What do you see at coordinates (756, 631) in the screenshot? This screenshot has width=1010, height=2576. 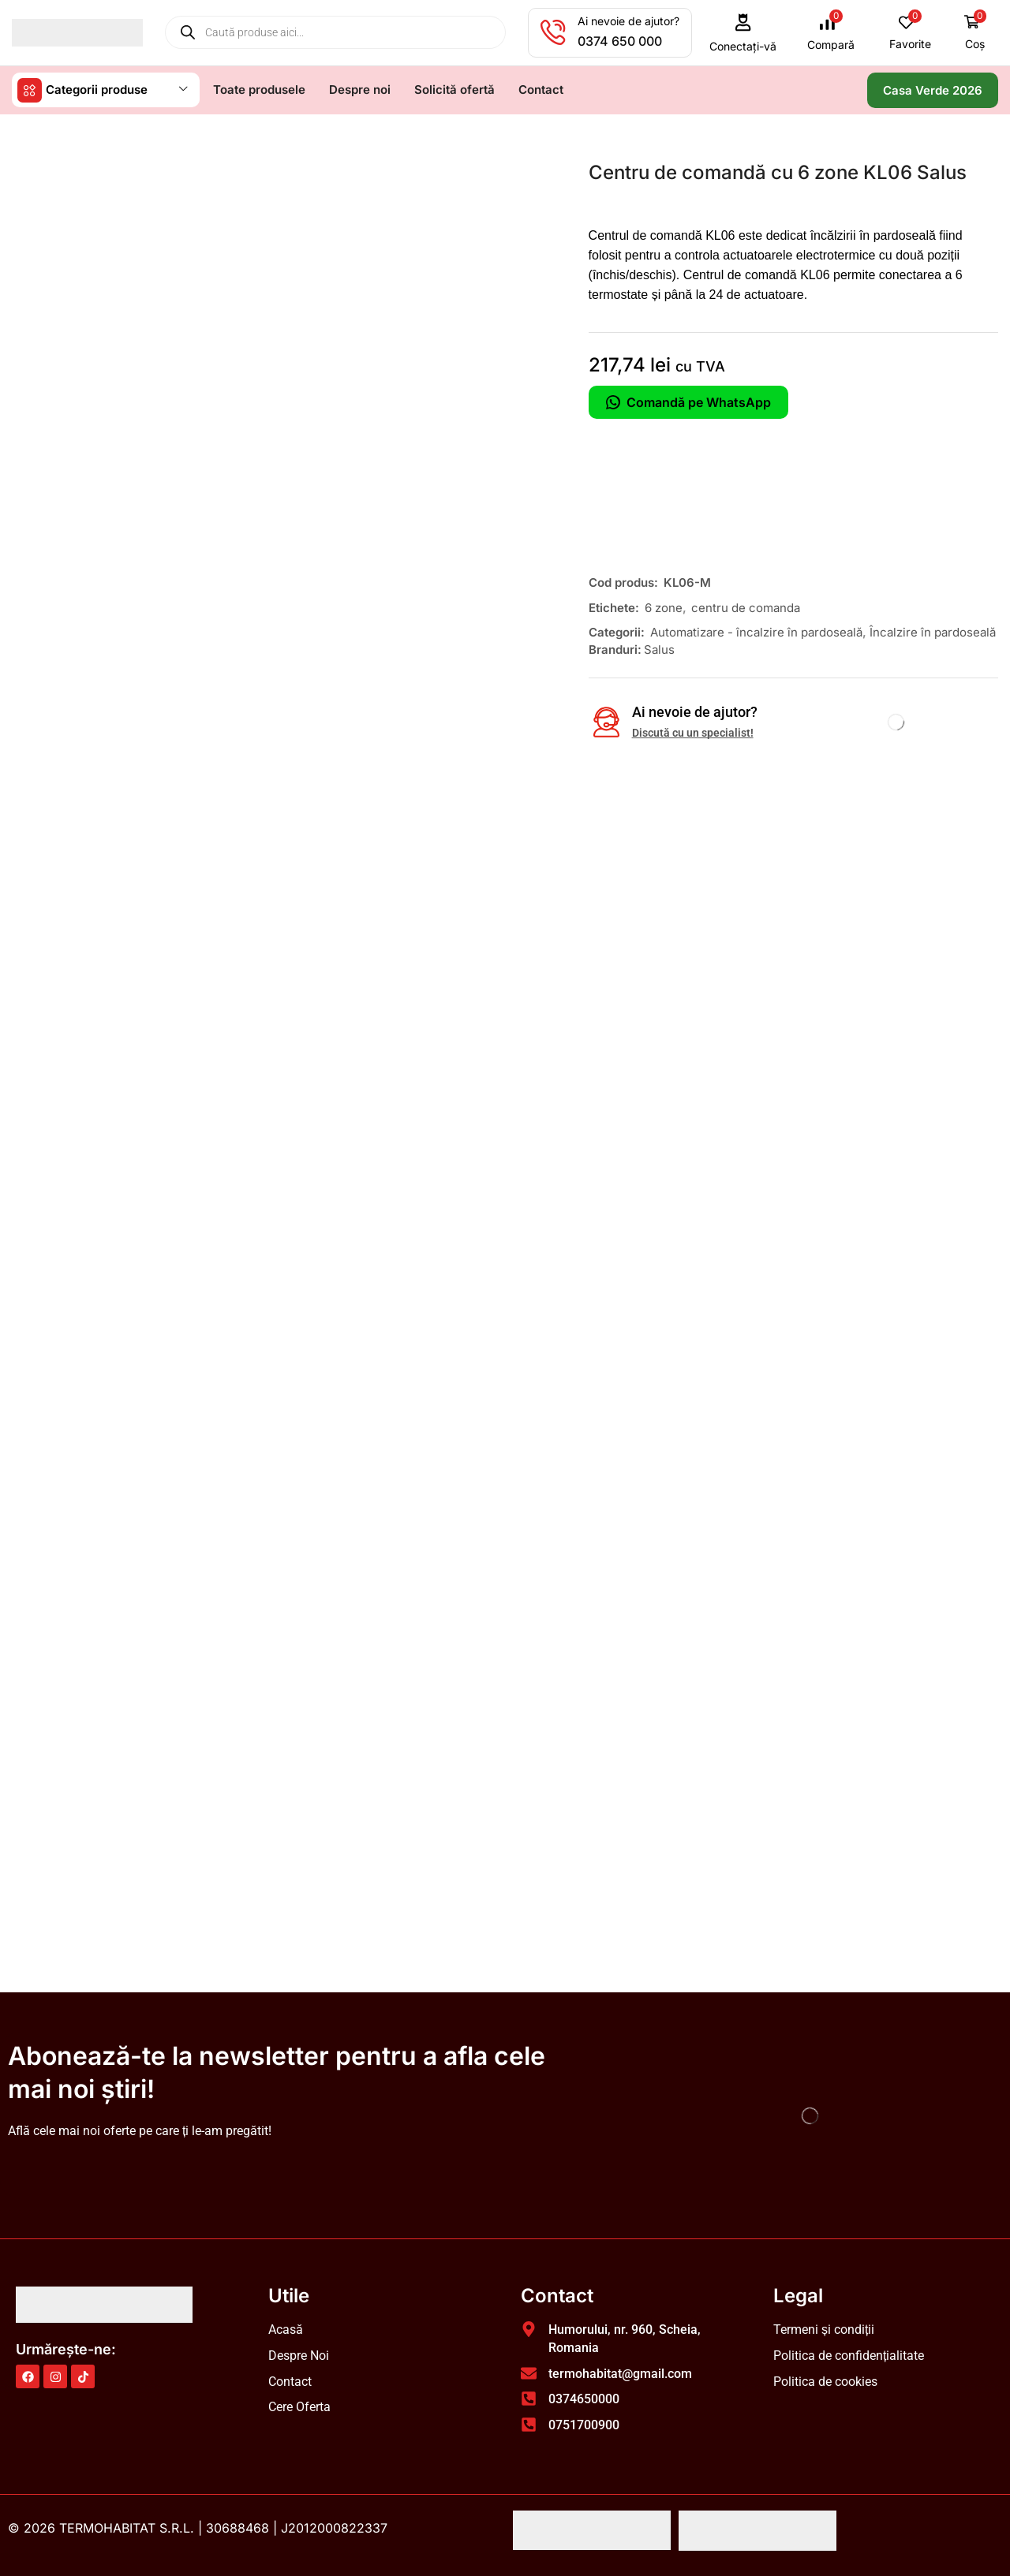 I see `Automatizare - încalzire în pardoseală` at bounding box center [756, 631].